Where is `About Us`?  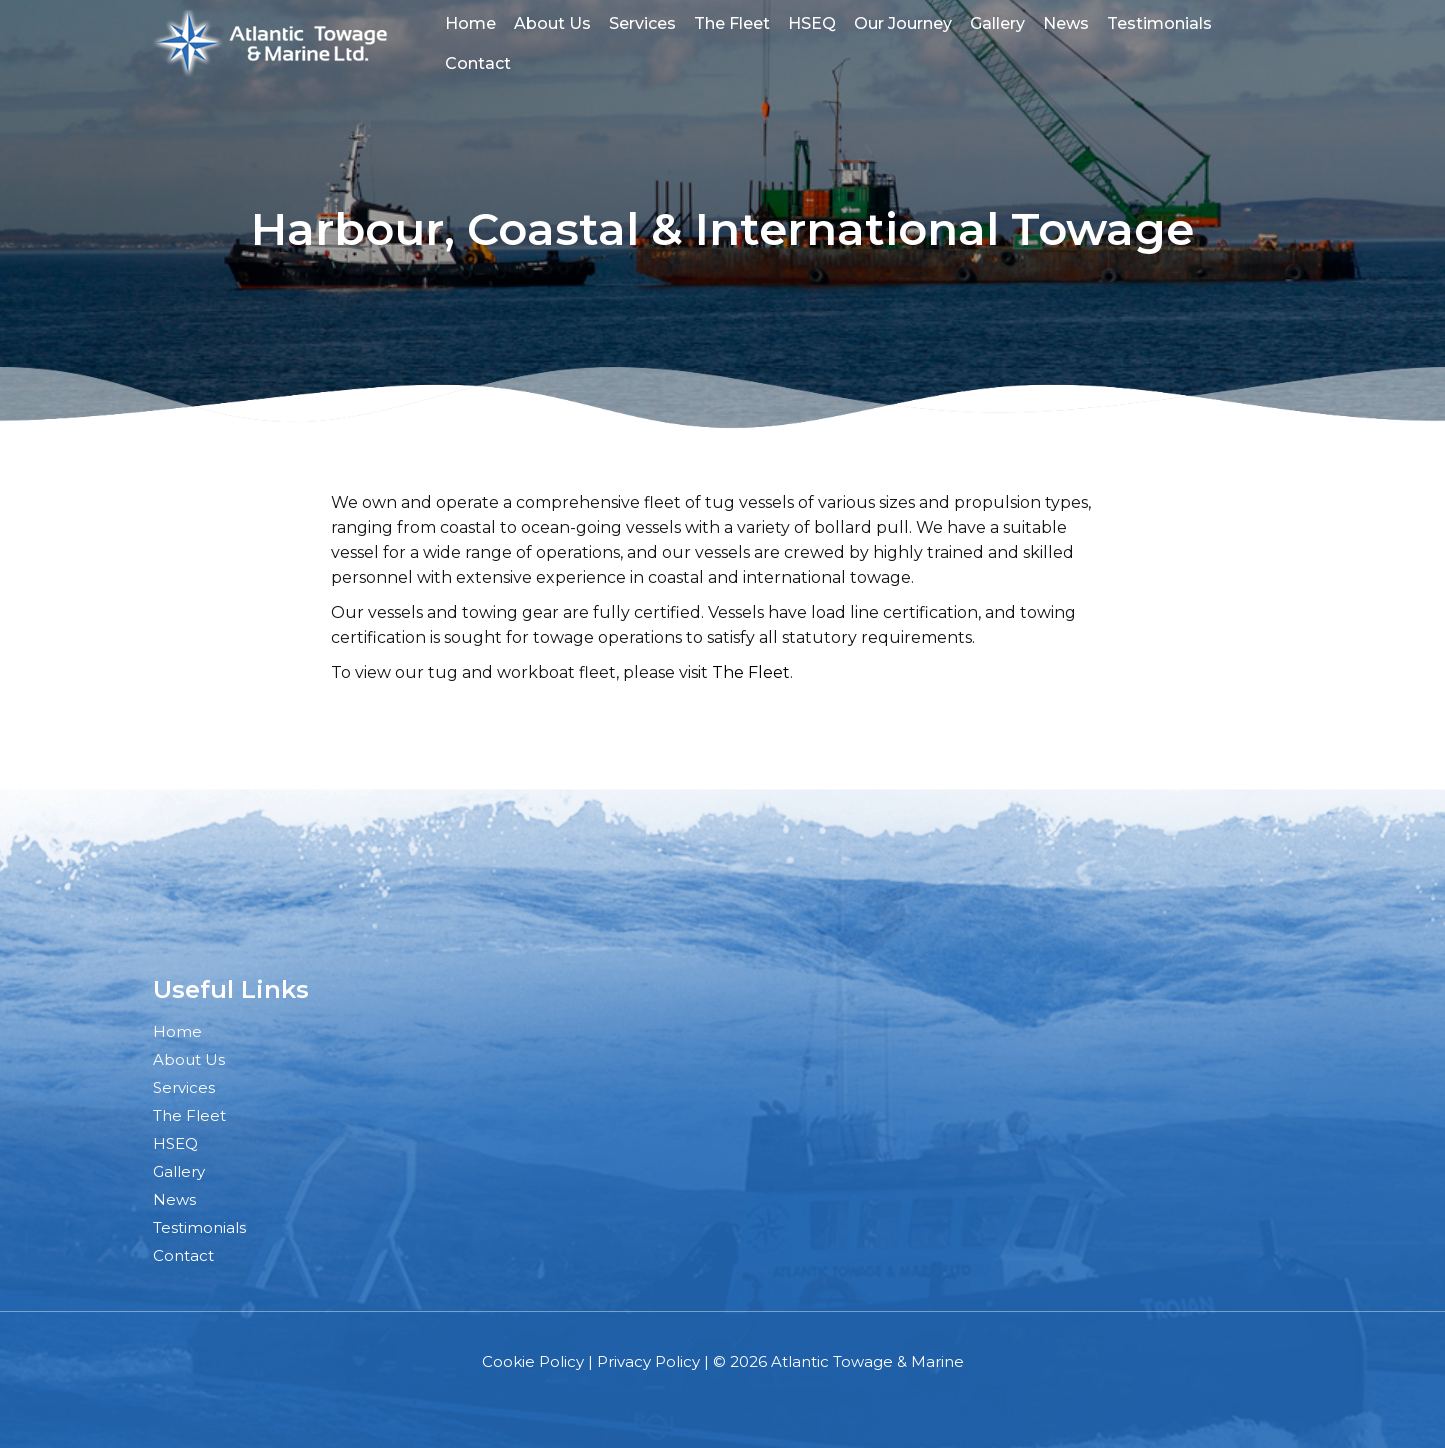
About Us is located at coordinates (552, 23).